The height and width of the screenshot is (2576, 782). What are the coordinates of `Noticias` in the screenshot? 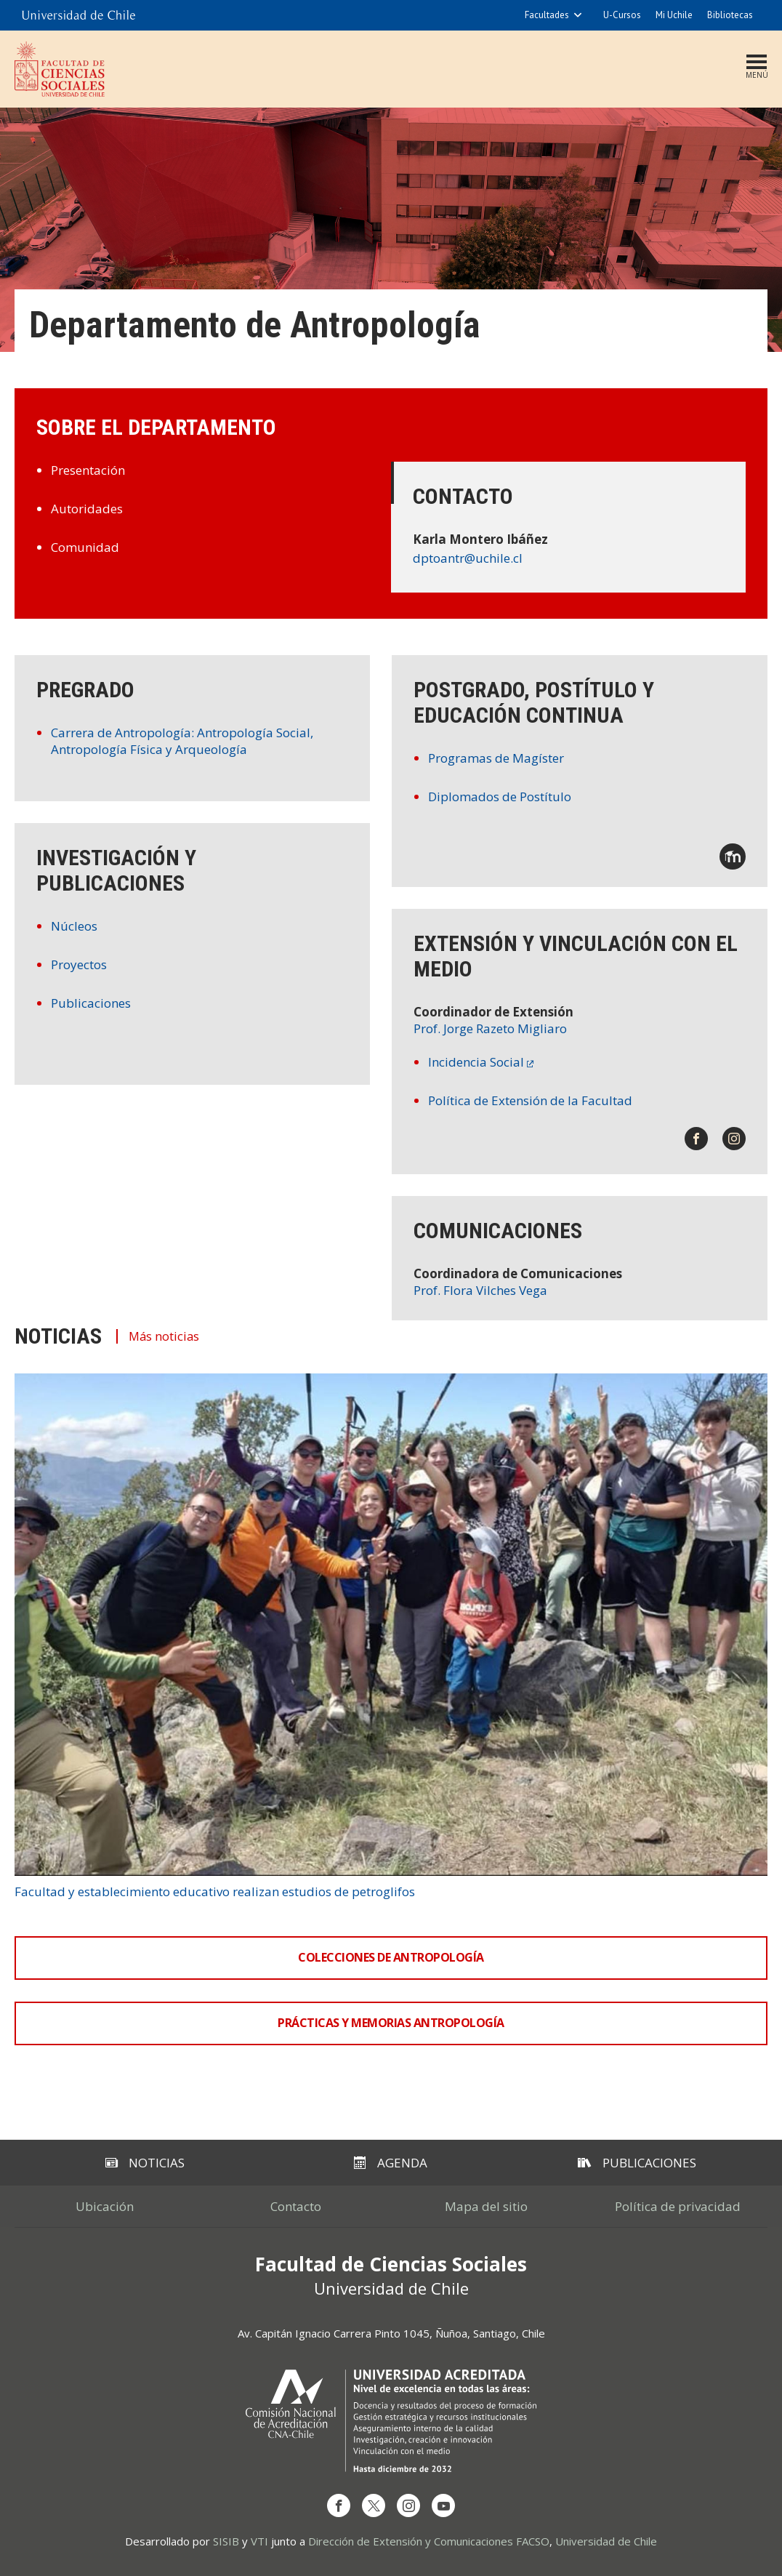 It's located at (145, 2162).